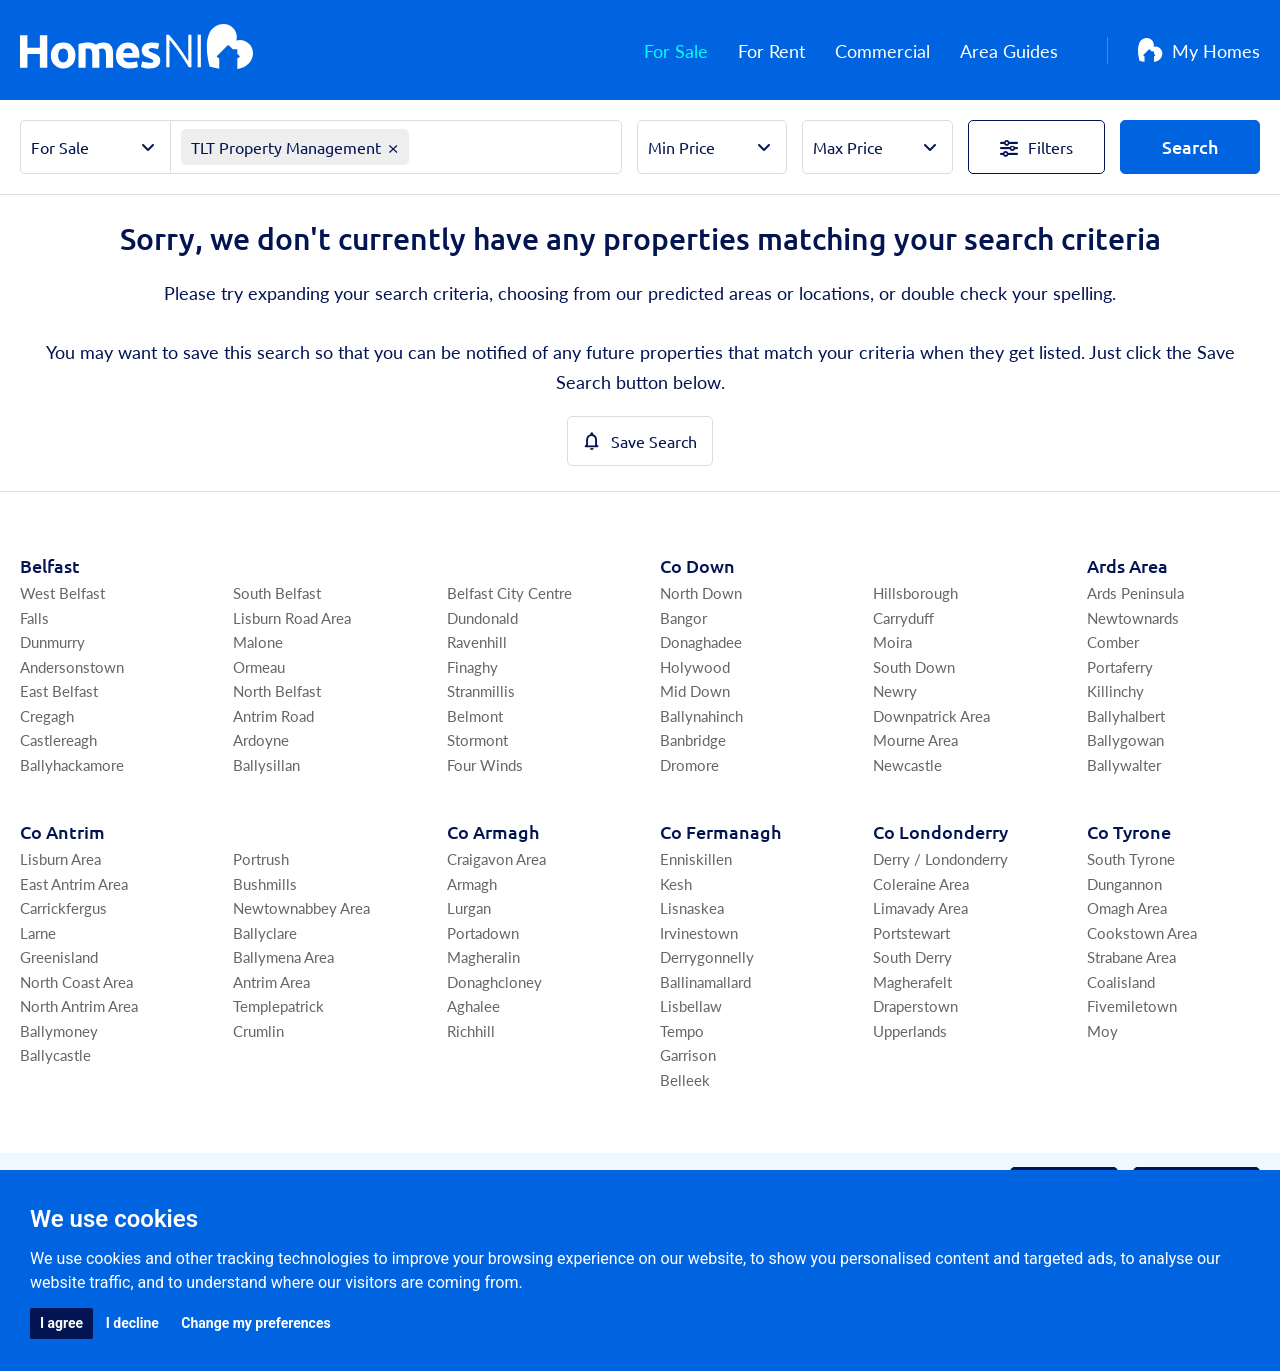 The height and width of the screenshot is (1371, 1280). Describe the element at coordinates (699, 932) in the screenshot. I see `Irvinestown` at that location.